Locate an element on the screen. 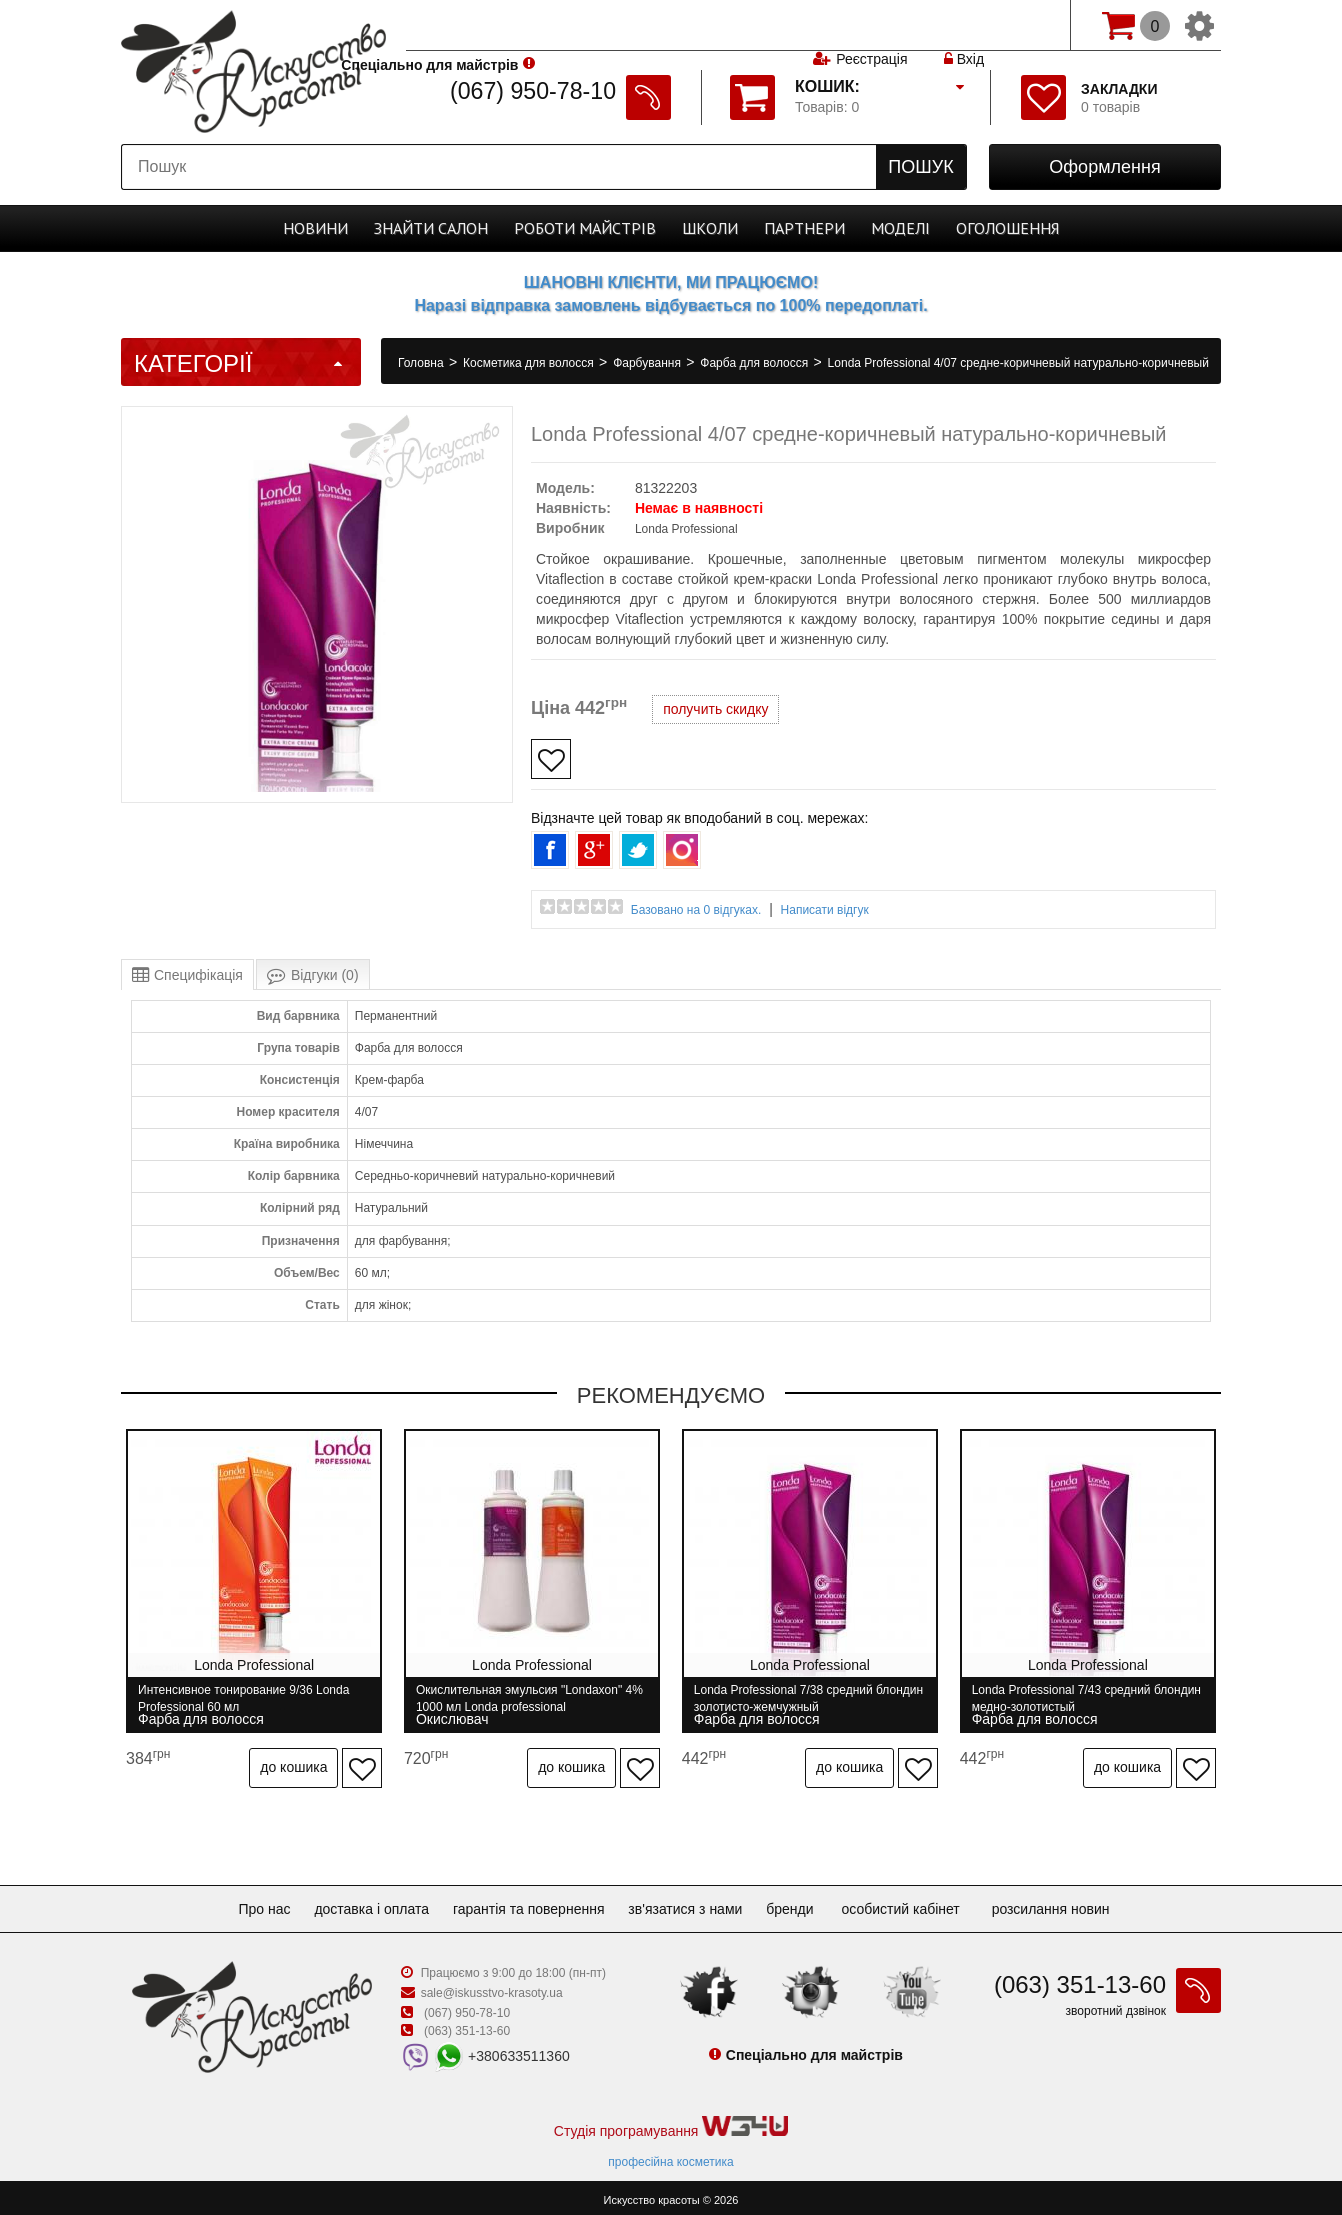  Вхід is located at coordinates (964, 25).